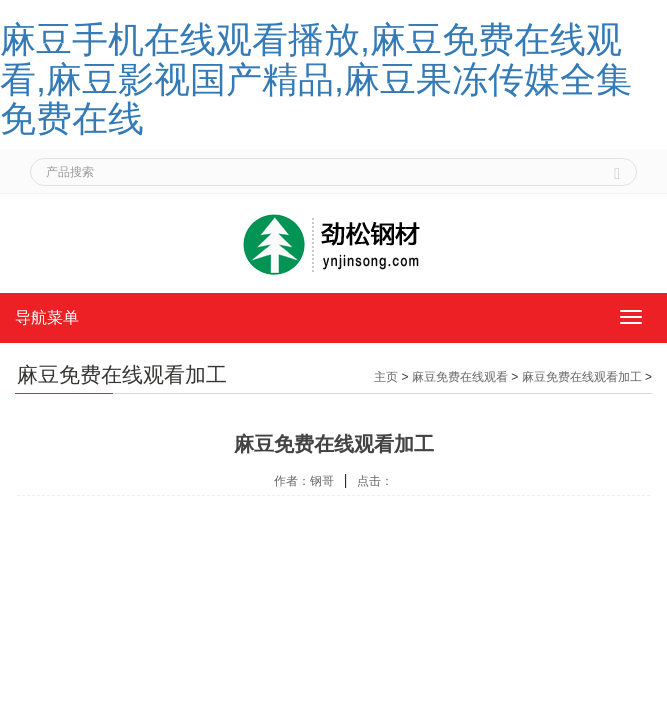  I want to click on 主页, so click(386, 377).